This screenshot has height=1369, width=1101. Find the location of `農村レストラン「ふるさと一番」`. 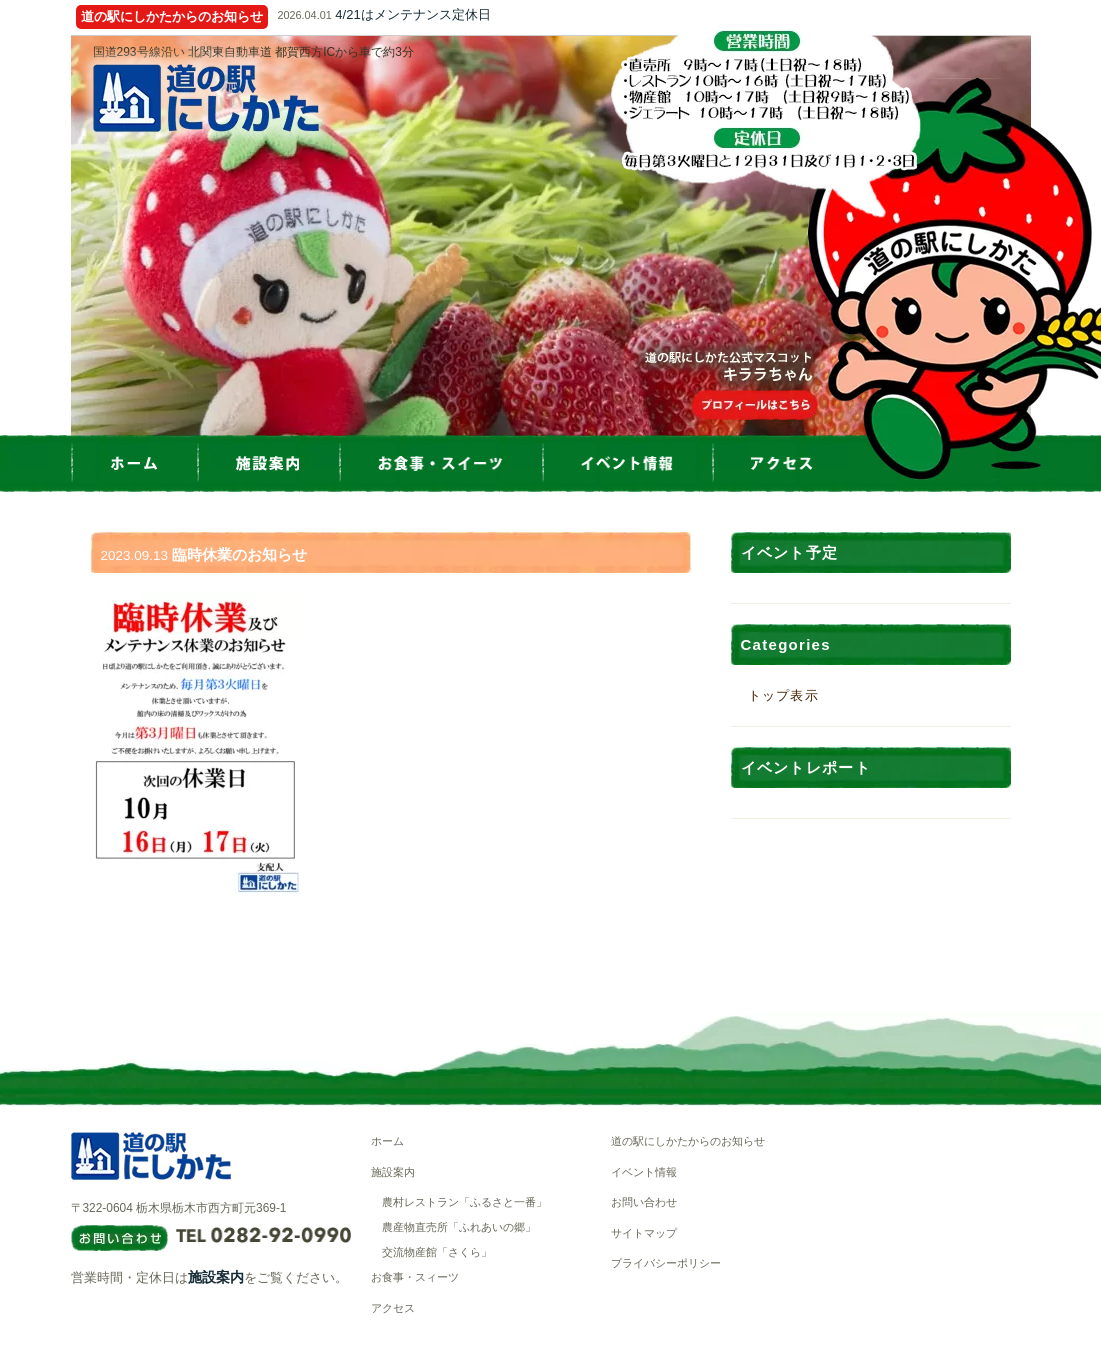

農村レストラン「ふるさと一番」 is located at coordinates (464, 1202).